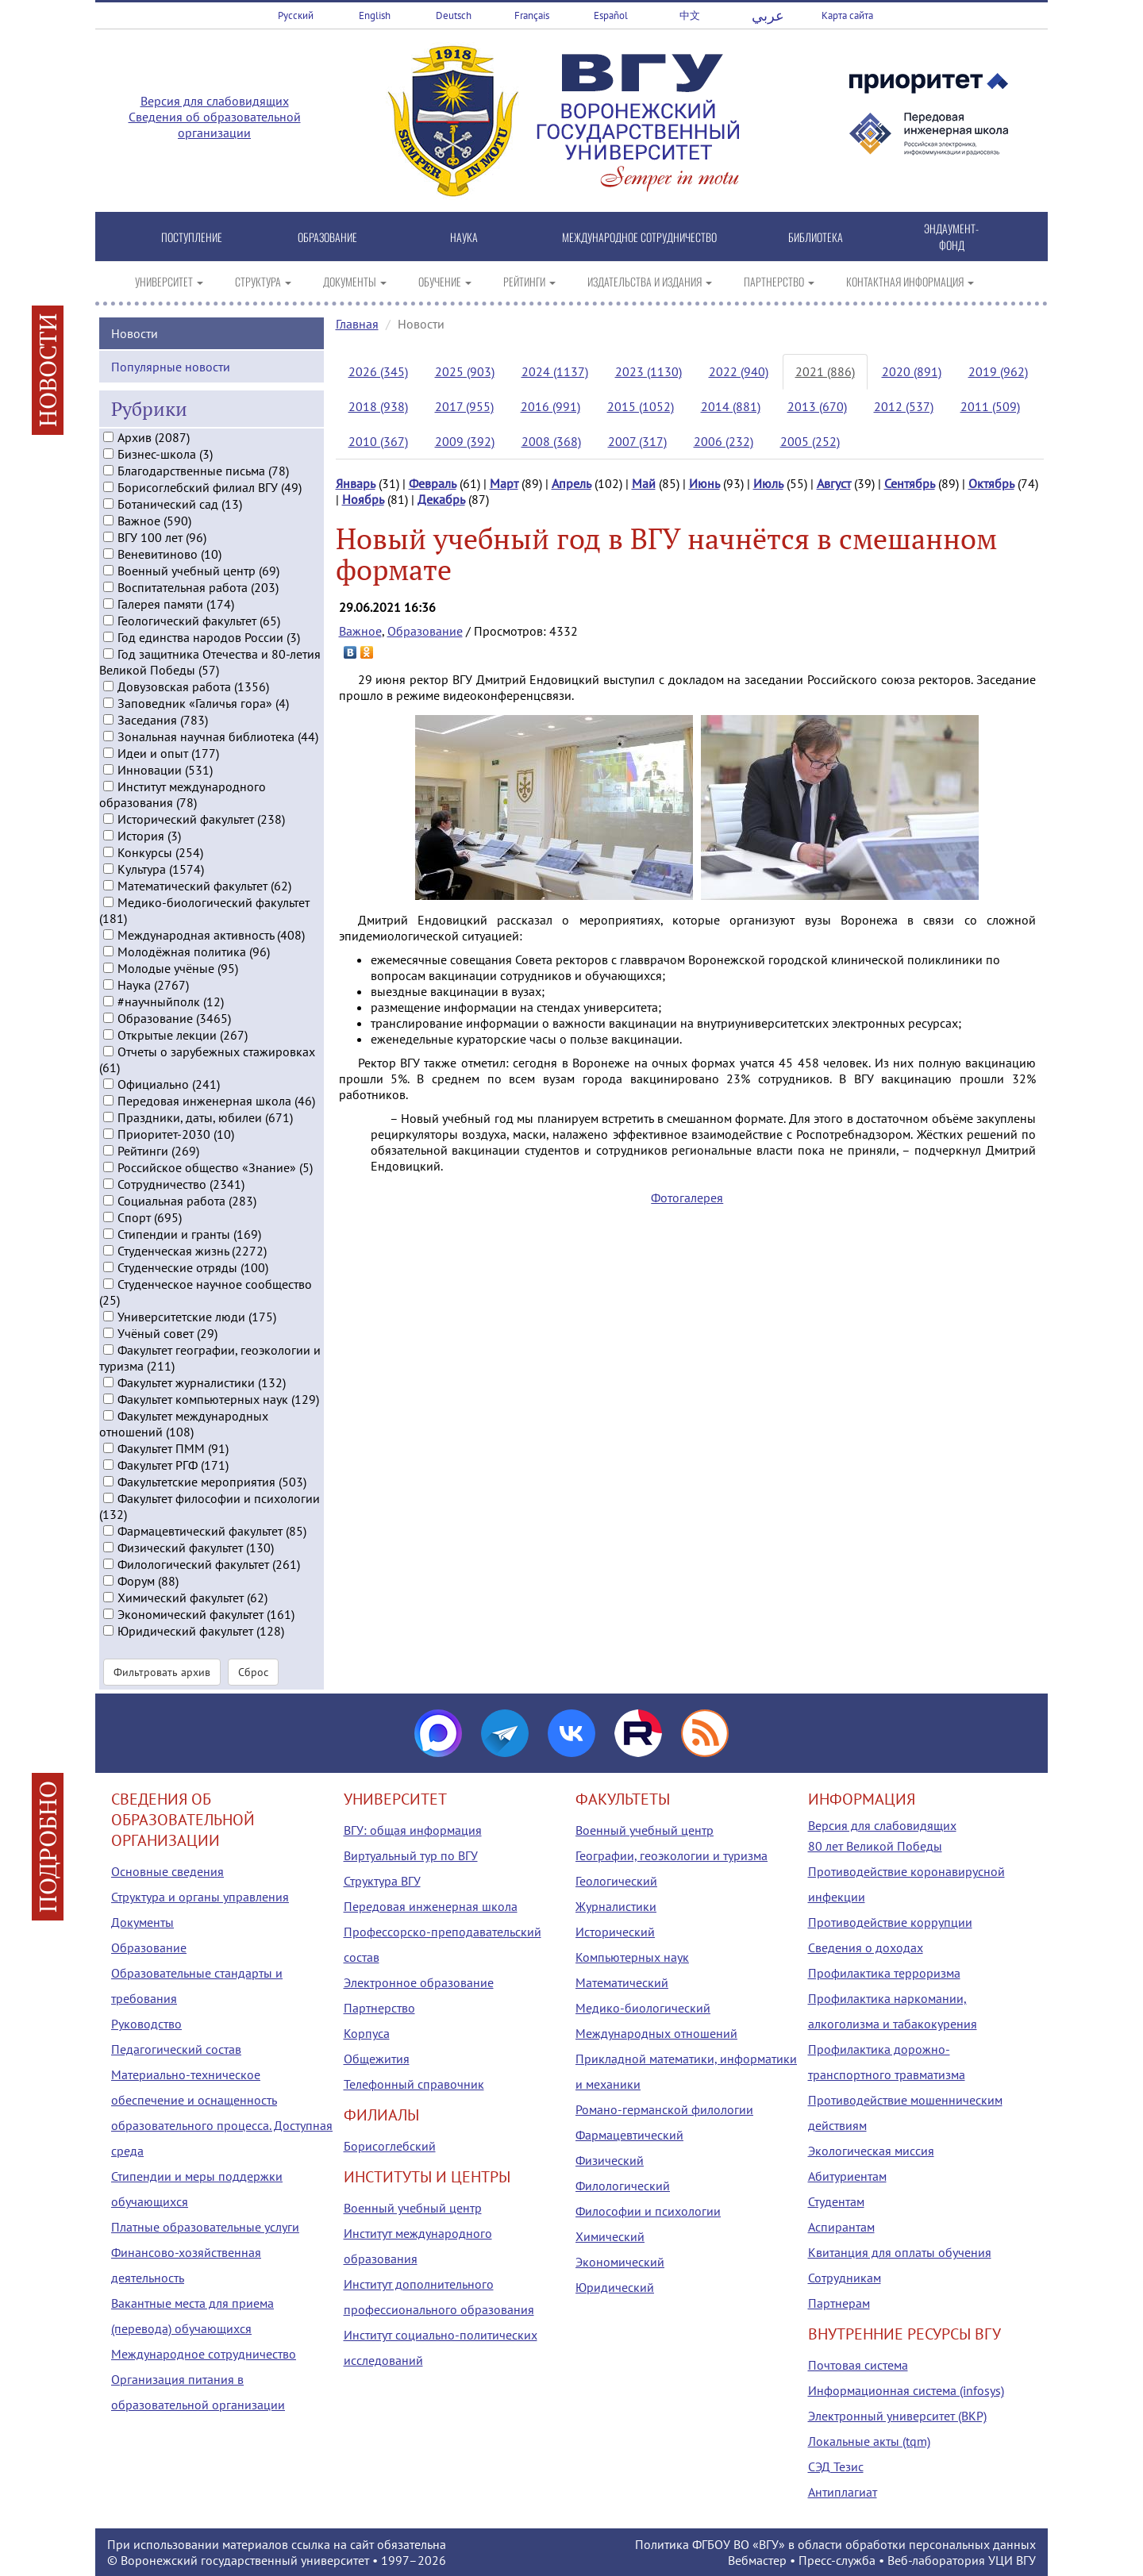 Image resolution: width=1143 pixels, height=2576 pixels. I want to click on 2018 (938), so click(378, 406).